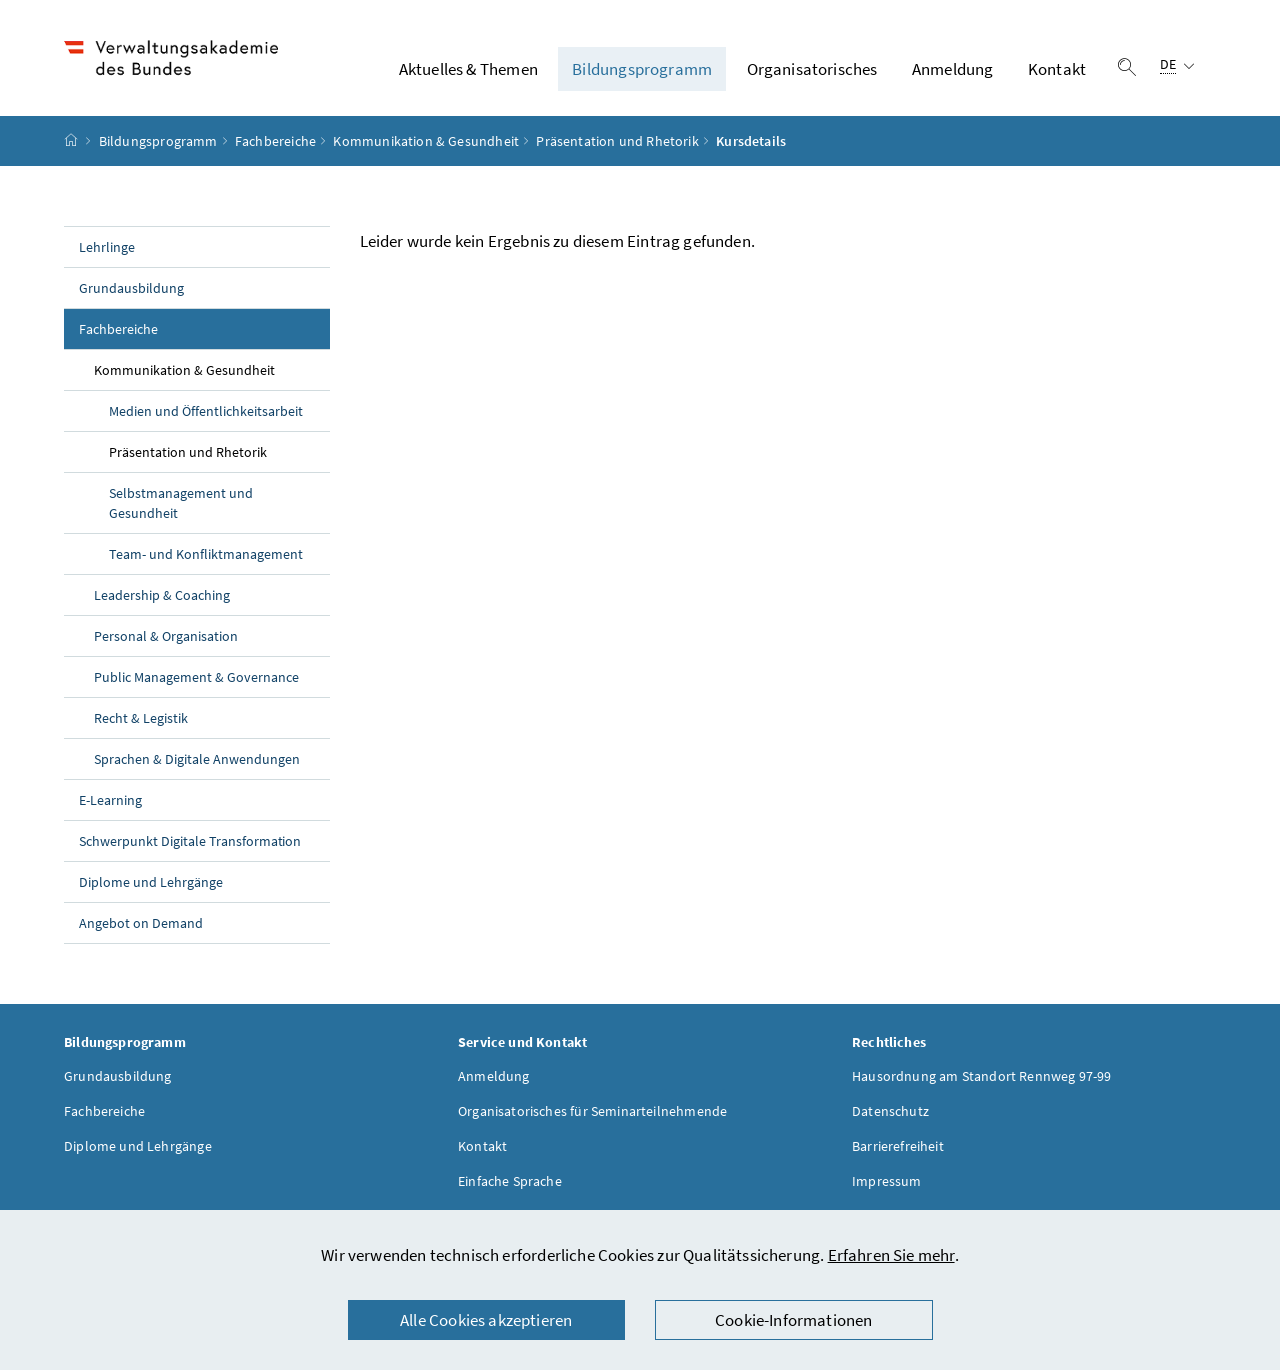 This screenshot has height=1370, width=1280. I want to click on Recht & Legistik, so click(141, 718).